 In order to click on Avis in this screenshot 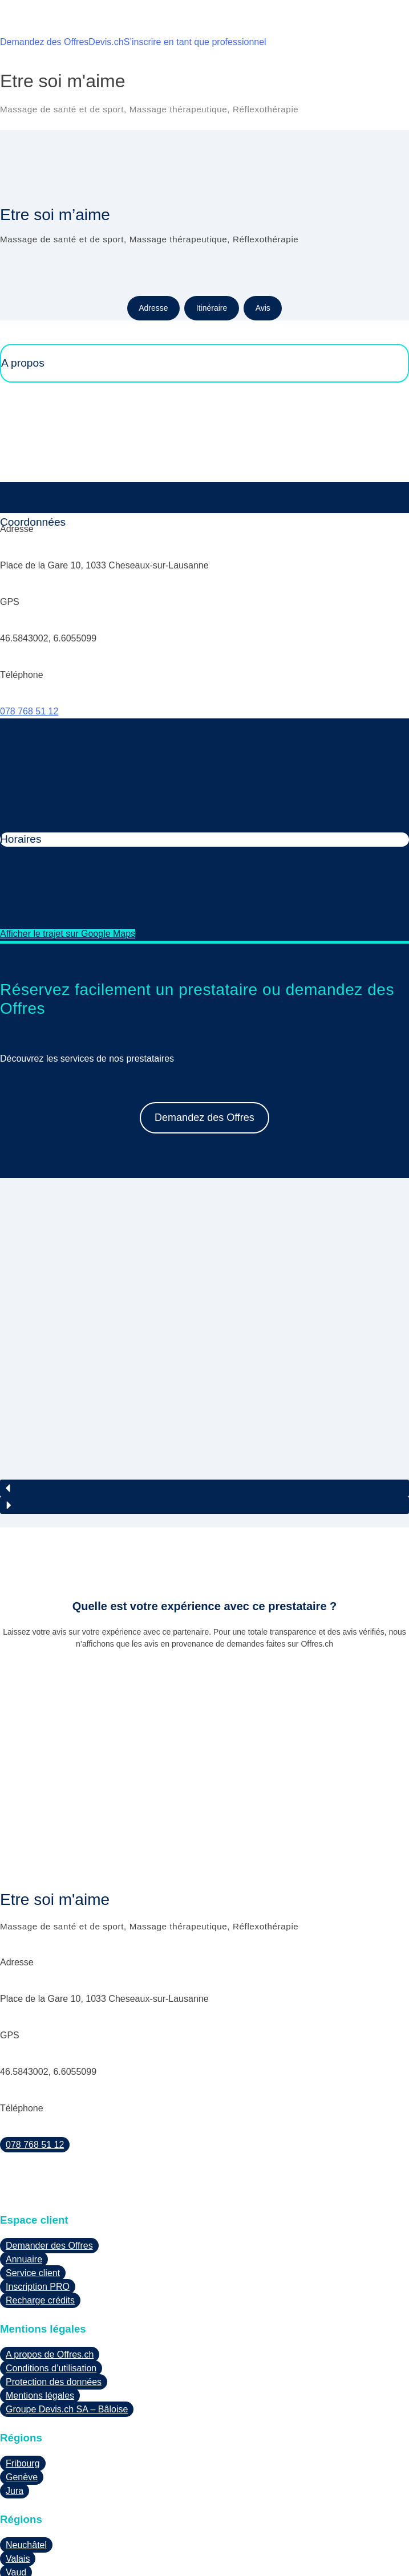, I will do `click(263, 307)`.